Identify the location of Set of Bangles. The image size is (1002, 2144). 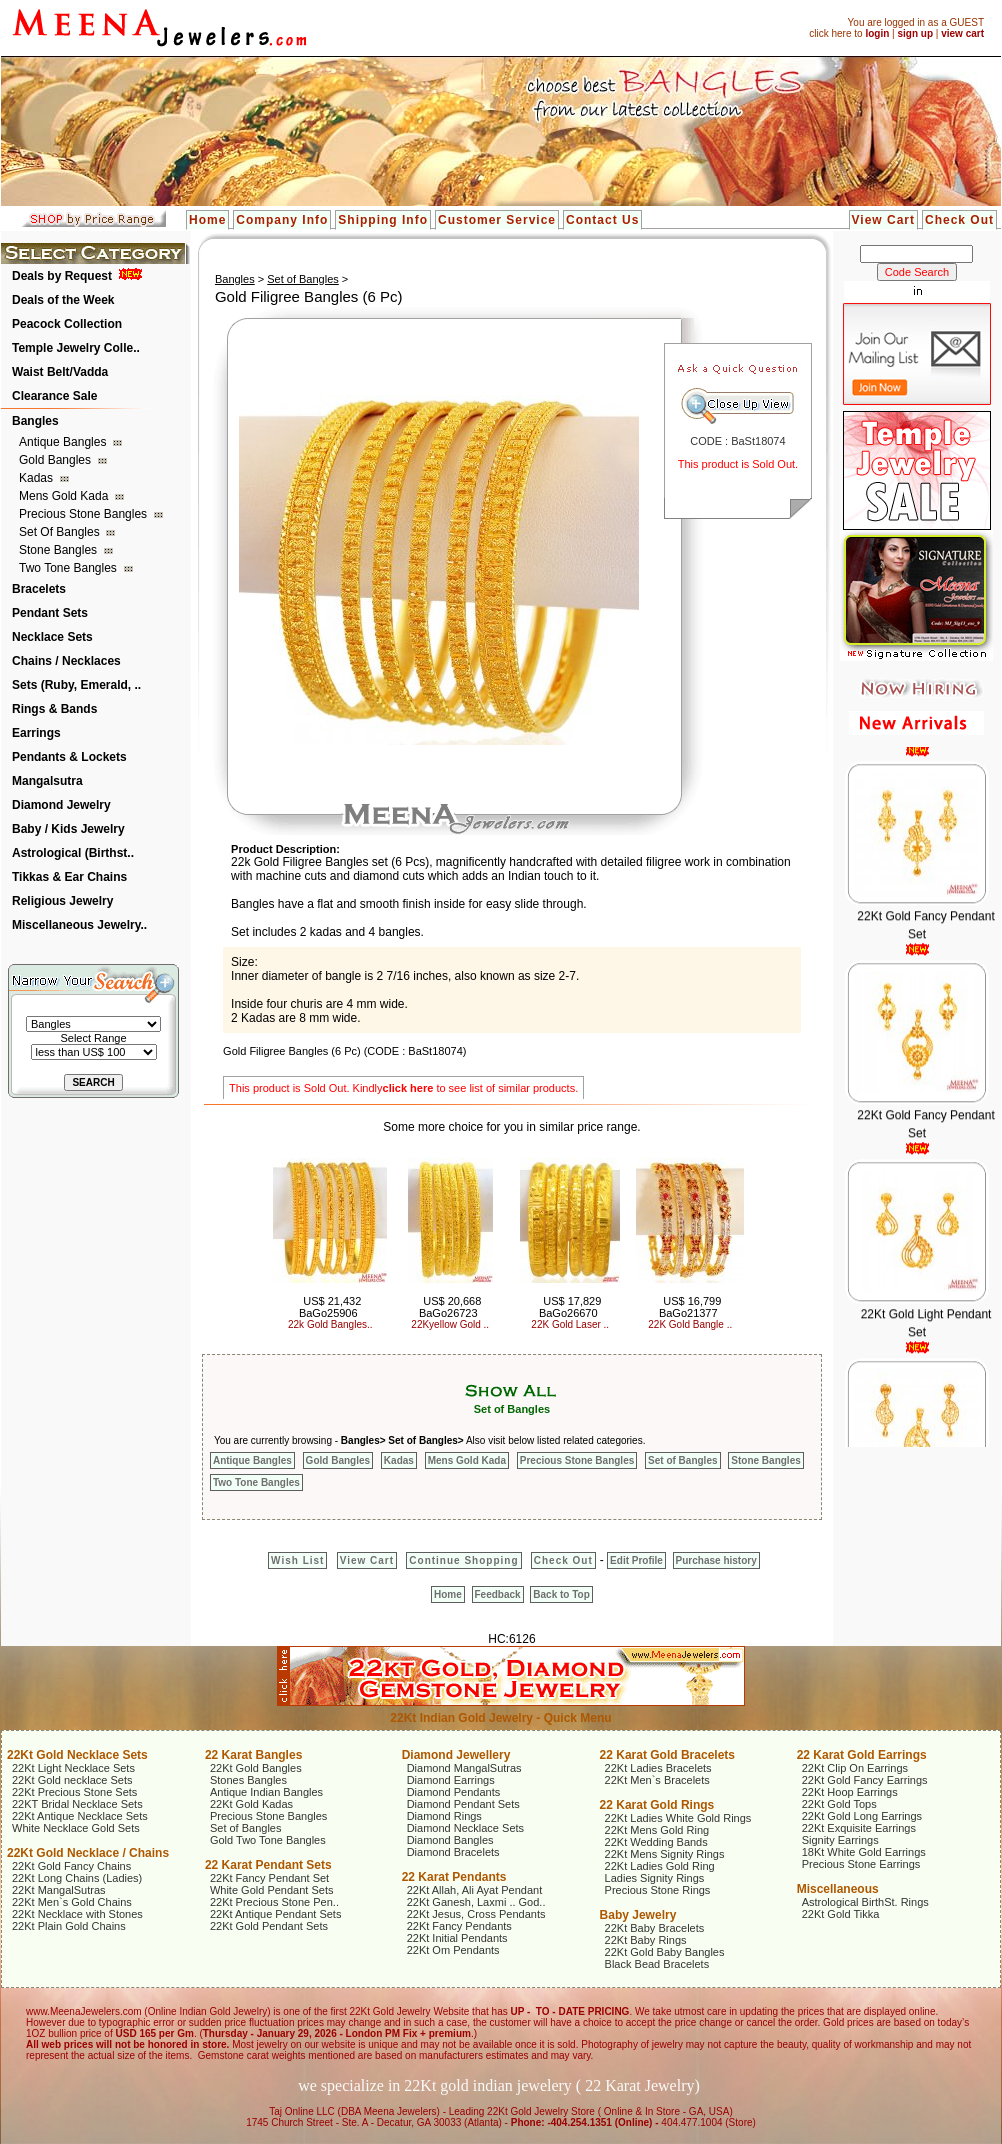
(61, 532).